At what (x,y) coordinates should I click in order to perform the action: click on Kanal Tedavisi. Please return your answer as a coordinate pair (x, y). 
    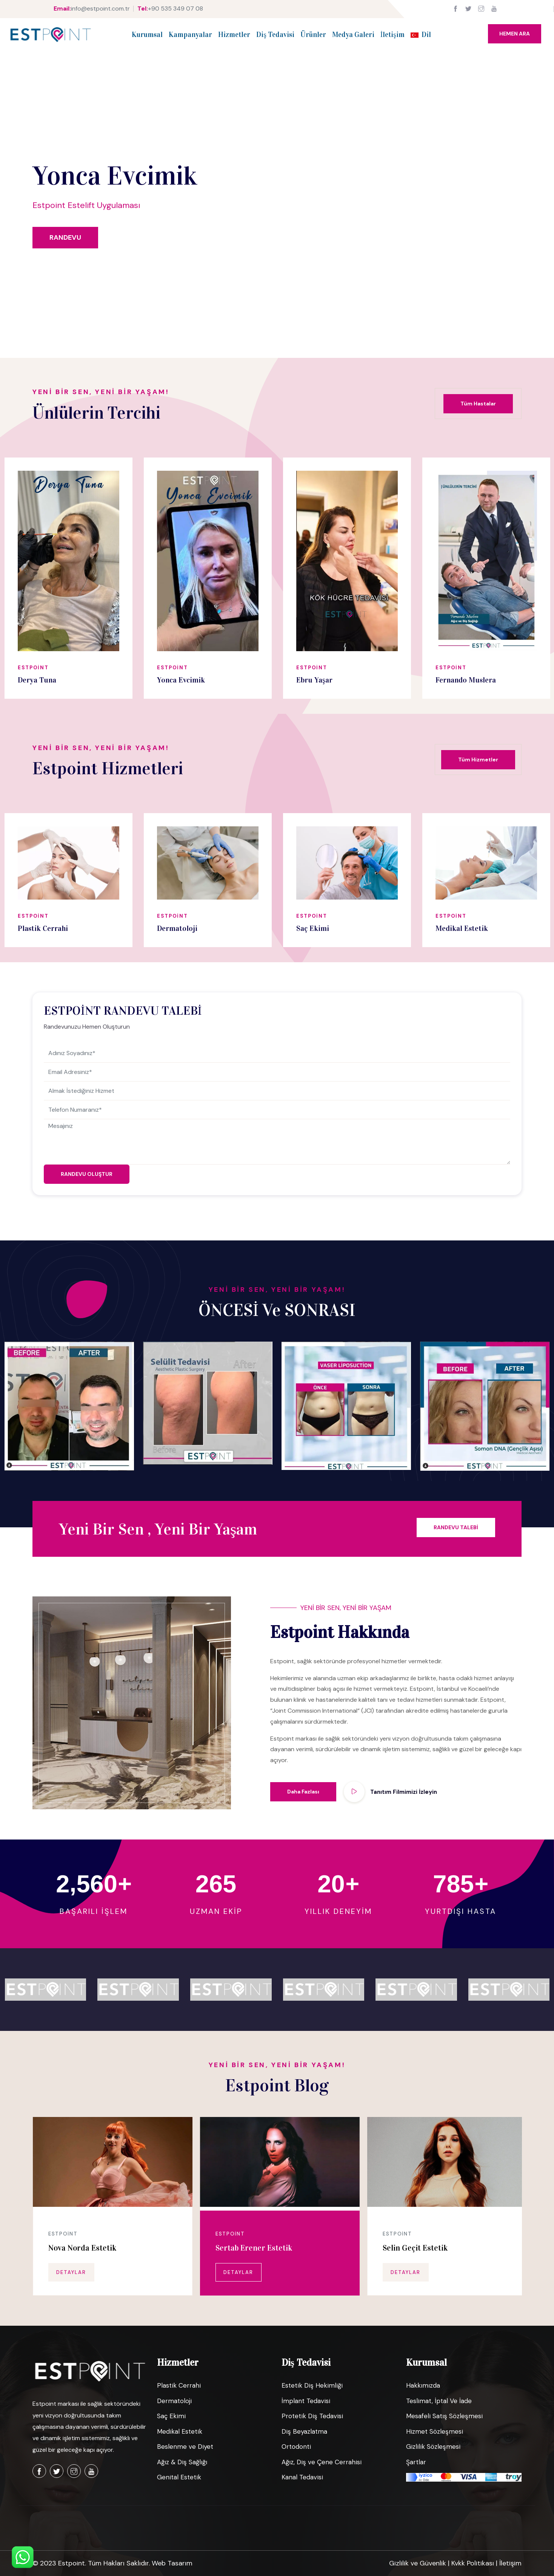
    Looking at the image, I should click on (302, 2477).